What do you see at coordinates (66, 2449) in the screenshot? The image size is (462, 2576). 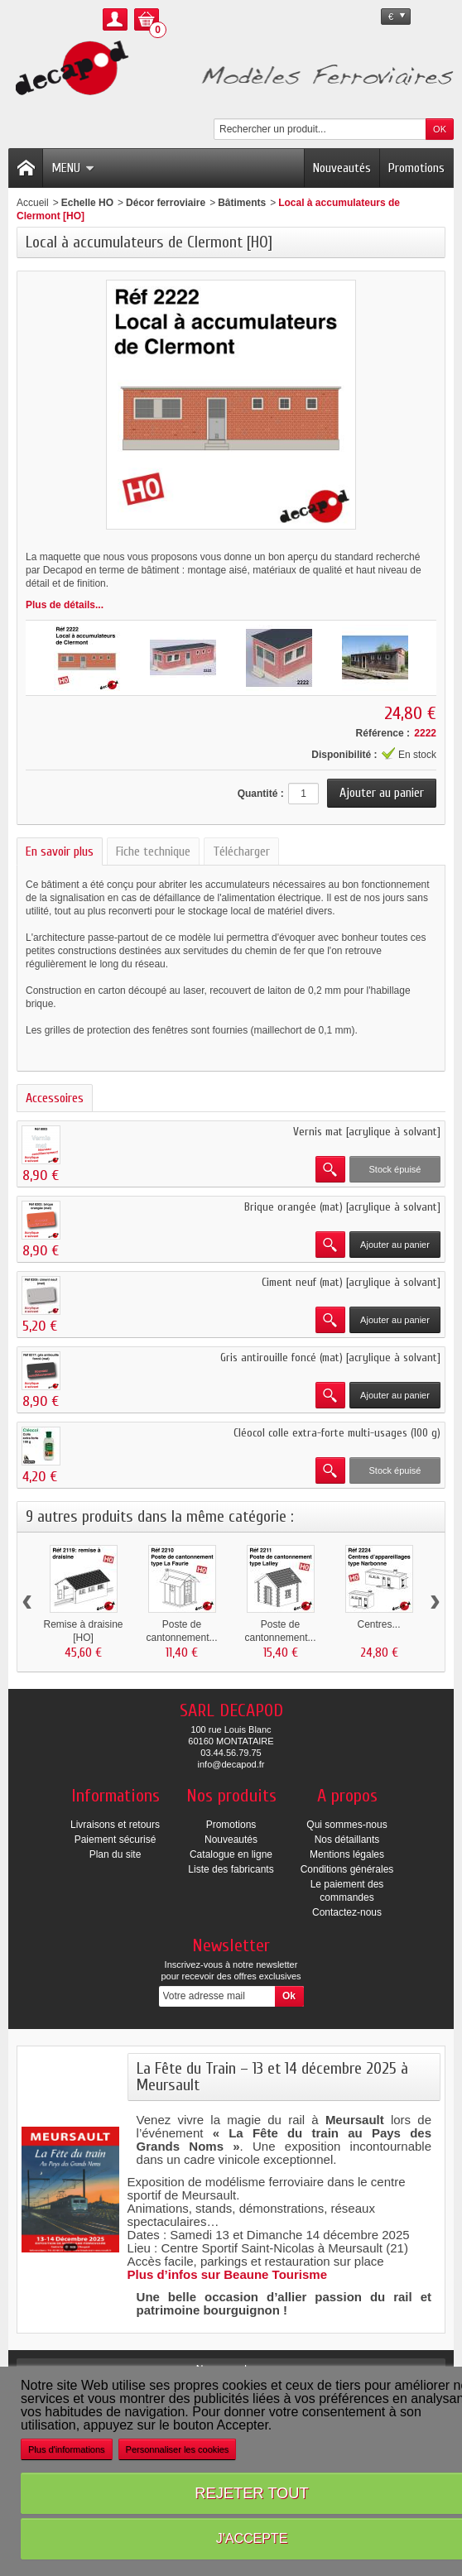 I see `Plus d'informations` at bounding box center [66, 2449].